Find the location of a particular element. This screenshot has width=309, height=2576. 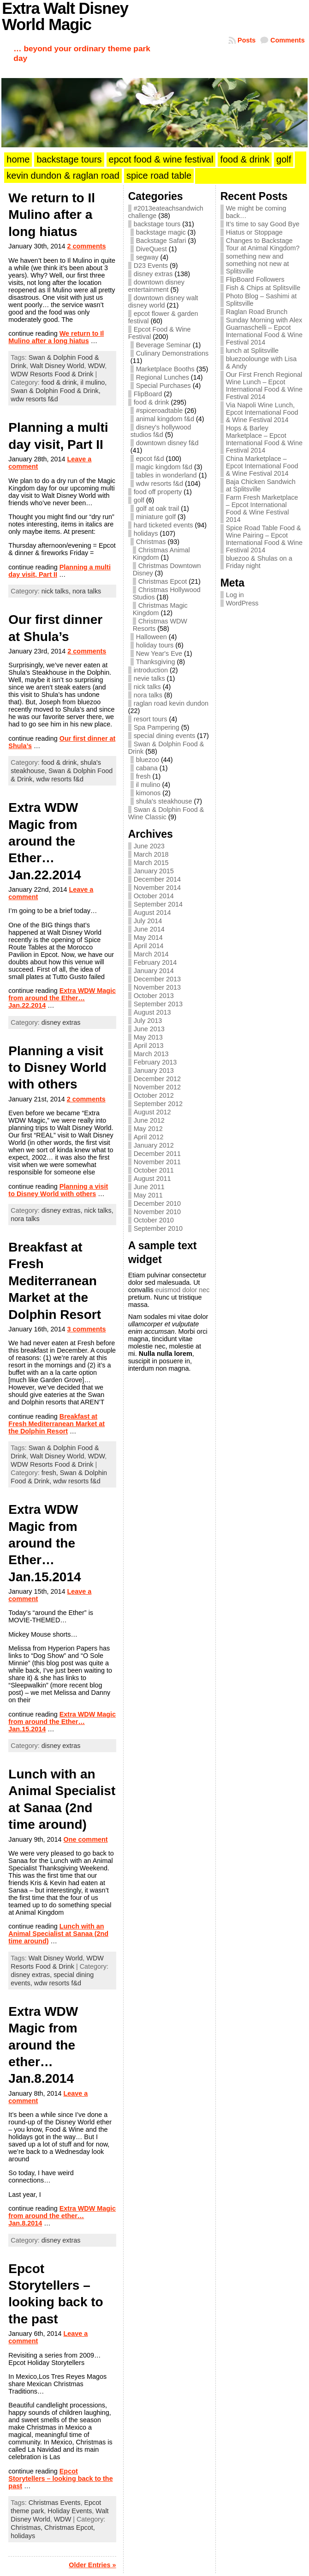

May 2013 is located at coordinates (148, 1037).